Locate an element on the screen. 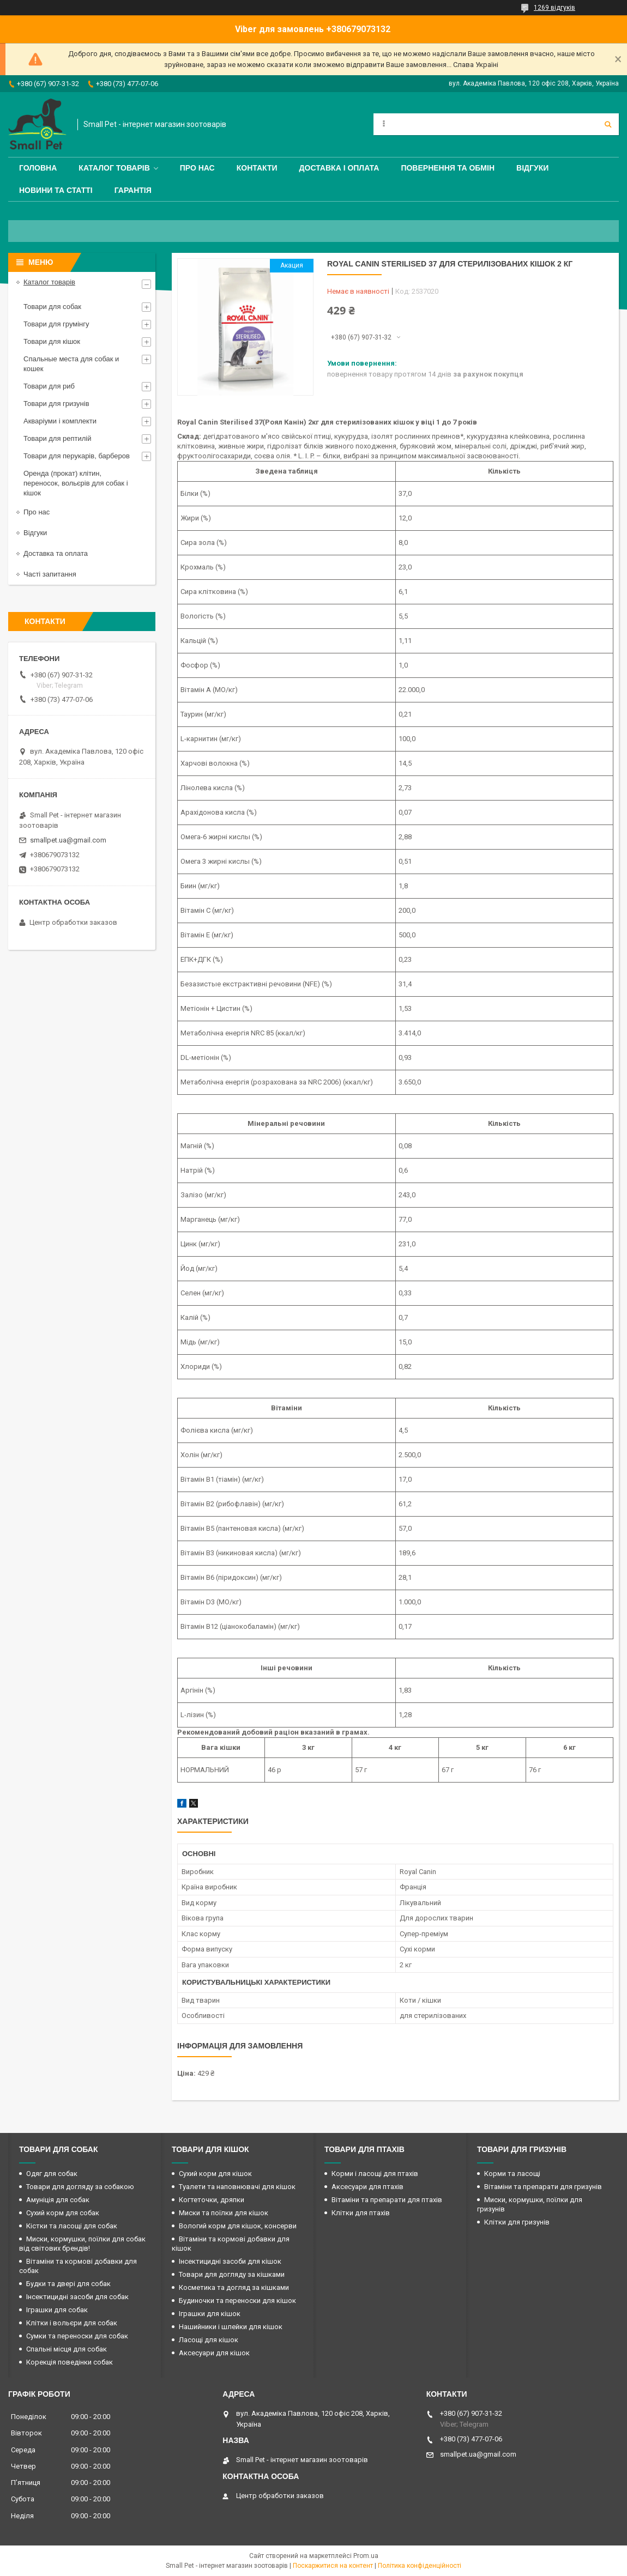  Аксесуари для кішок is located at coordinates (214, 2353).